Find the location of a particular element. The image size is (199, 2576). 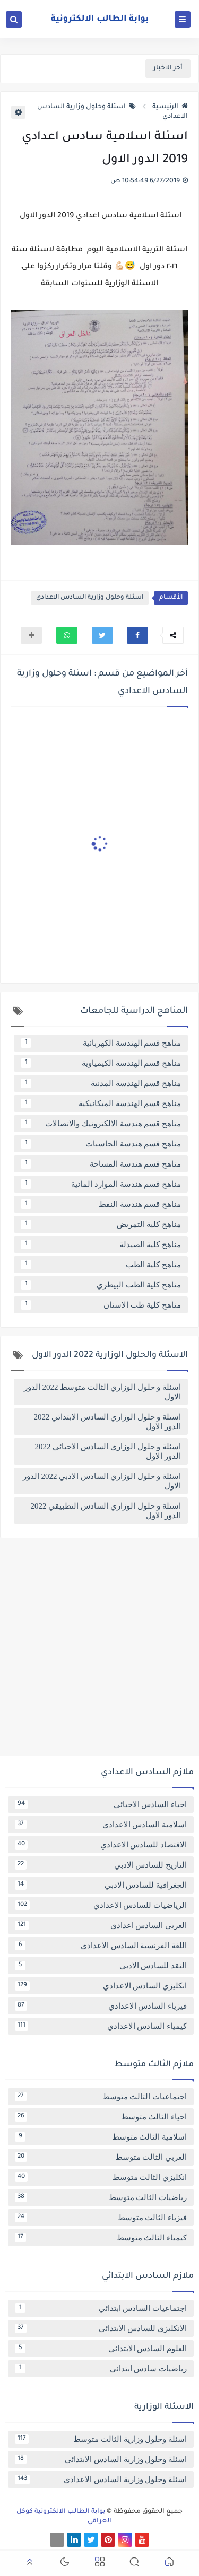

مناهج كلية الصيدلة is located at coordinates (101, 1244).